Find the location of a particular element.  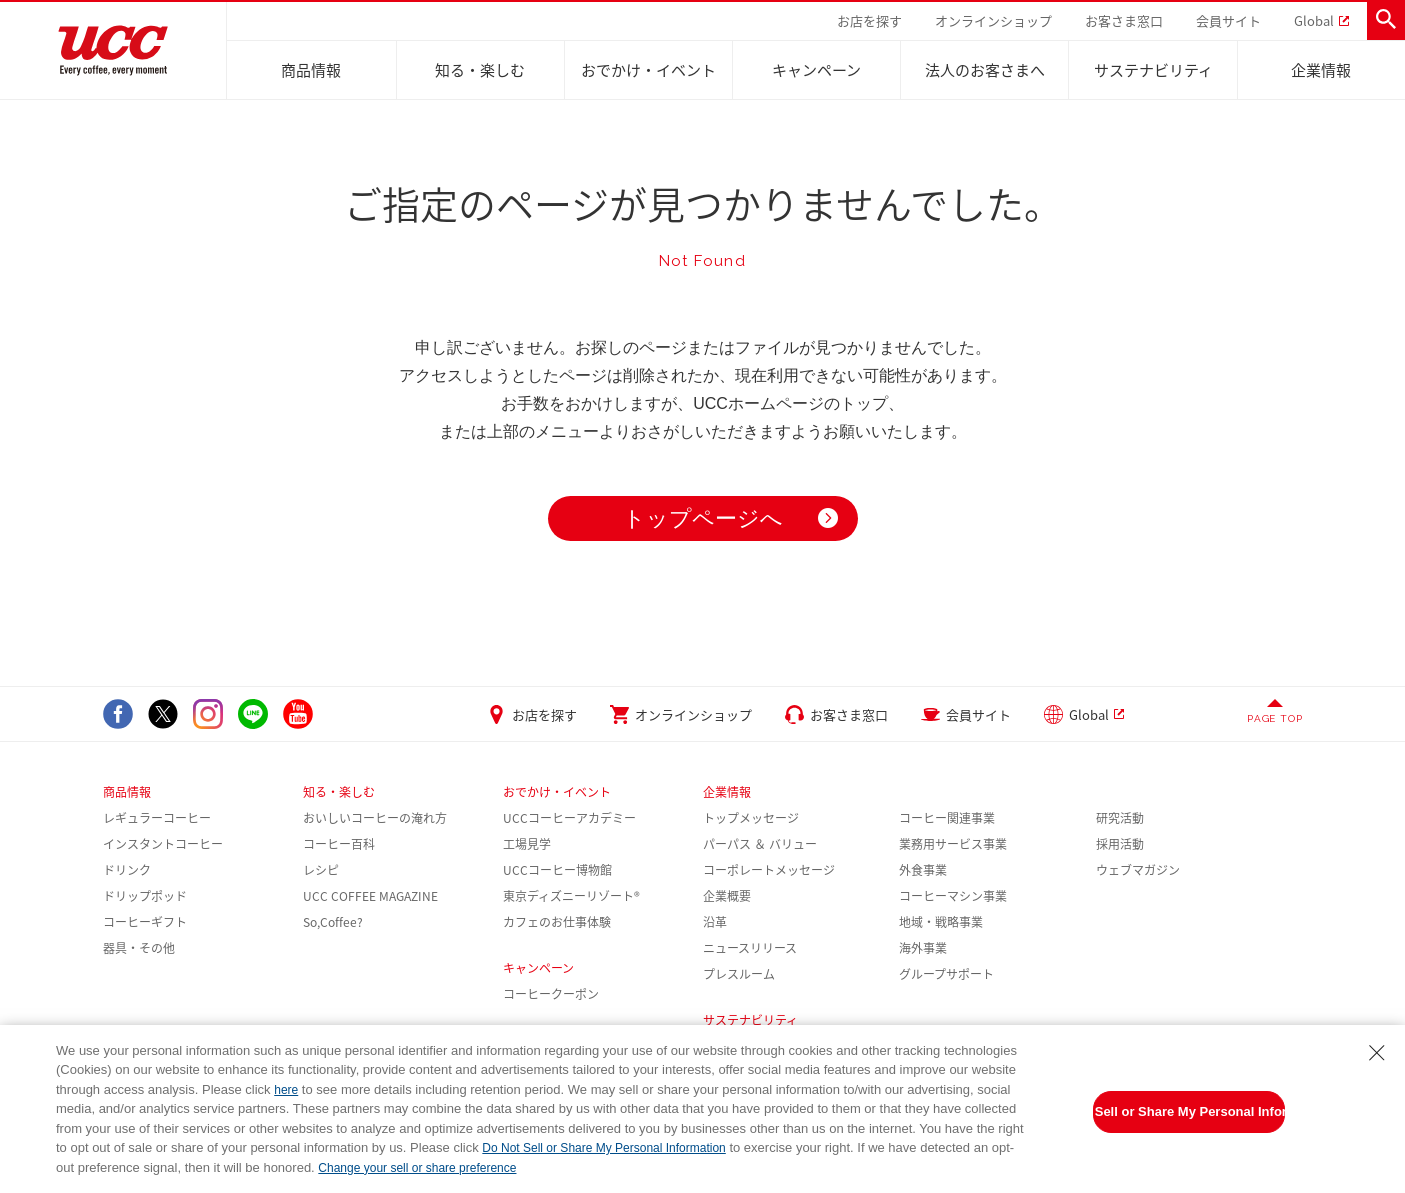

業務用サービス事業 is located at coordinates (953, 844).